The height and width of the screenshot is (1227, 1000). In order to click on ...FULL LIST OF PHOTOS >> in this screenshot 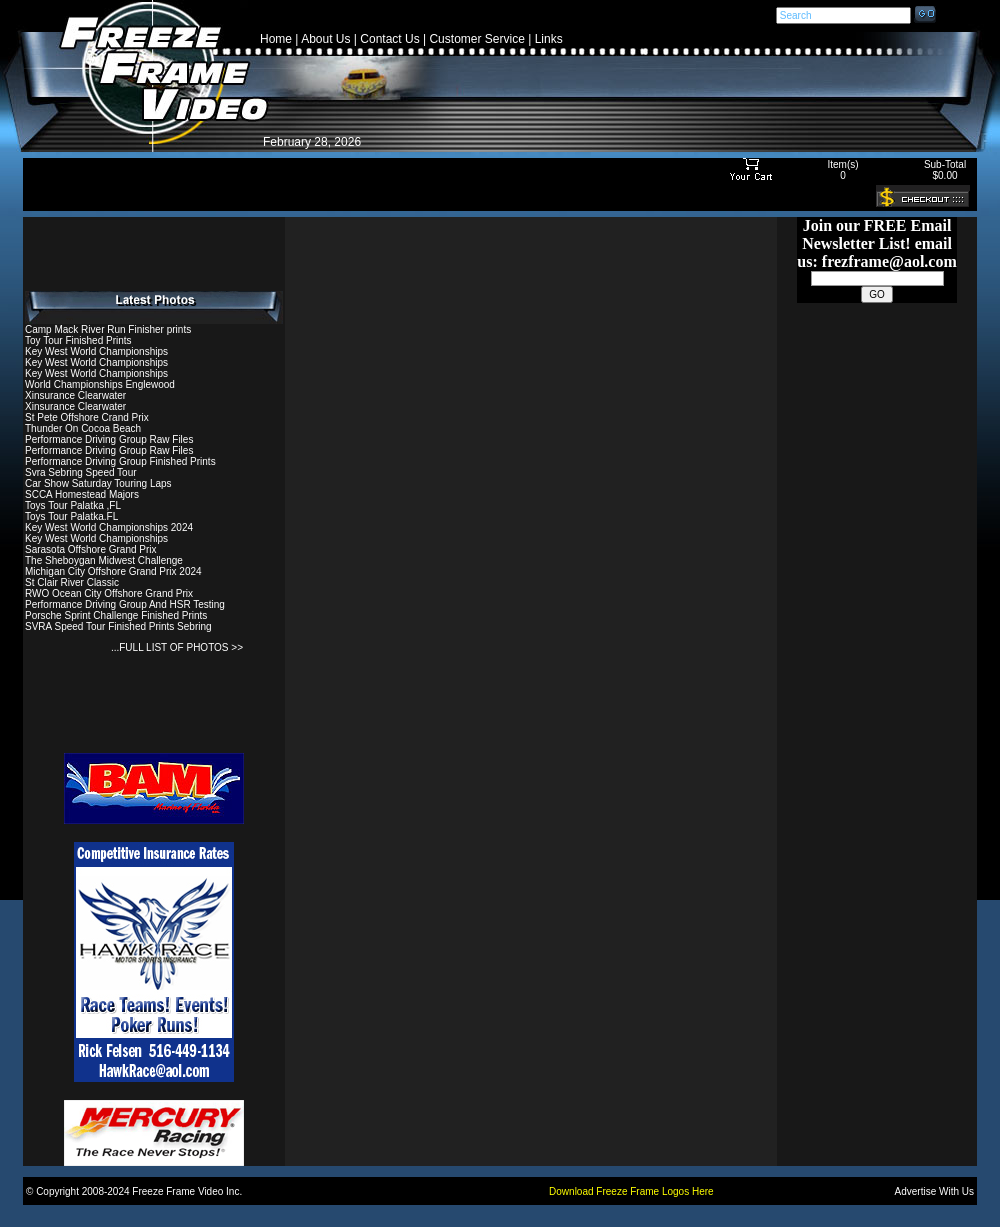, I will do `click(177, 647)`.